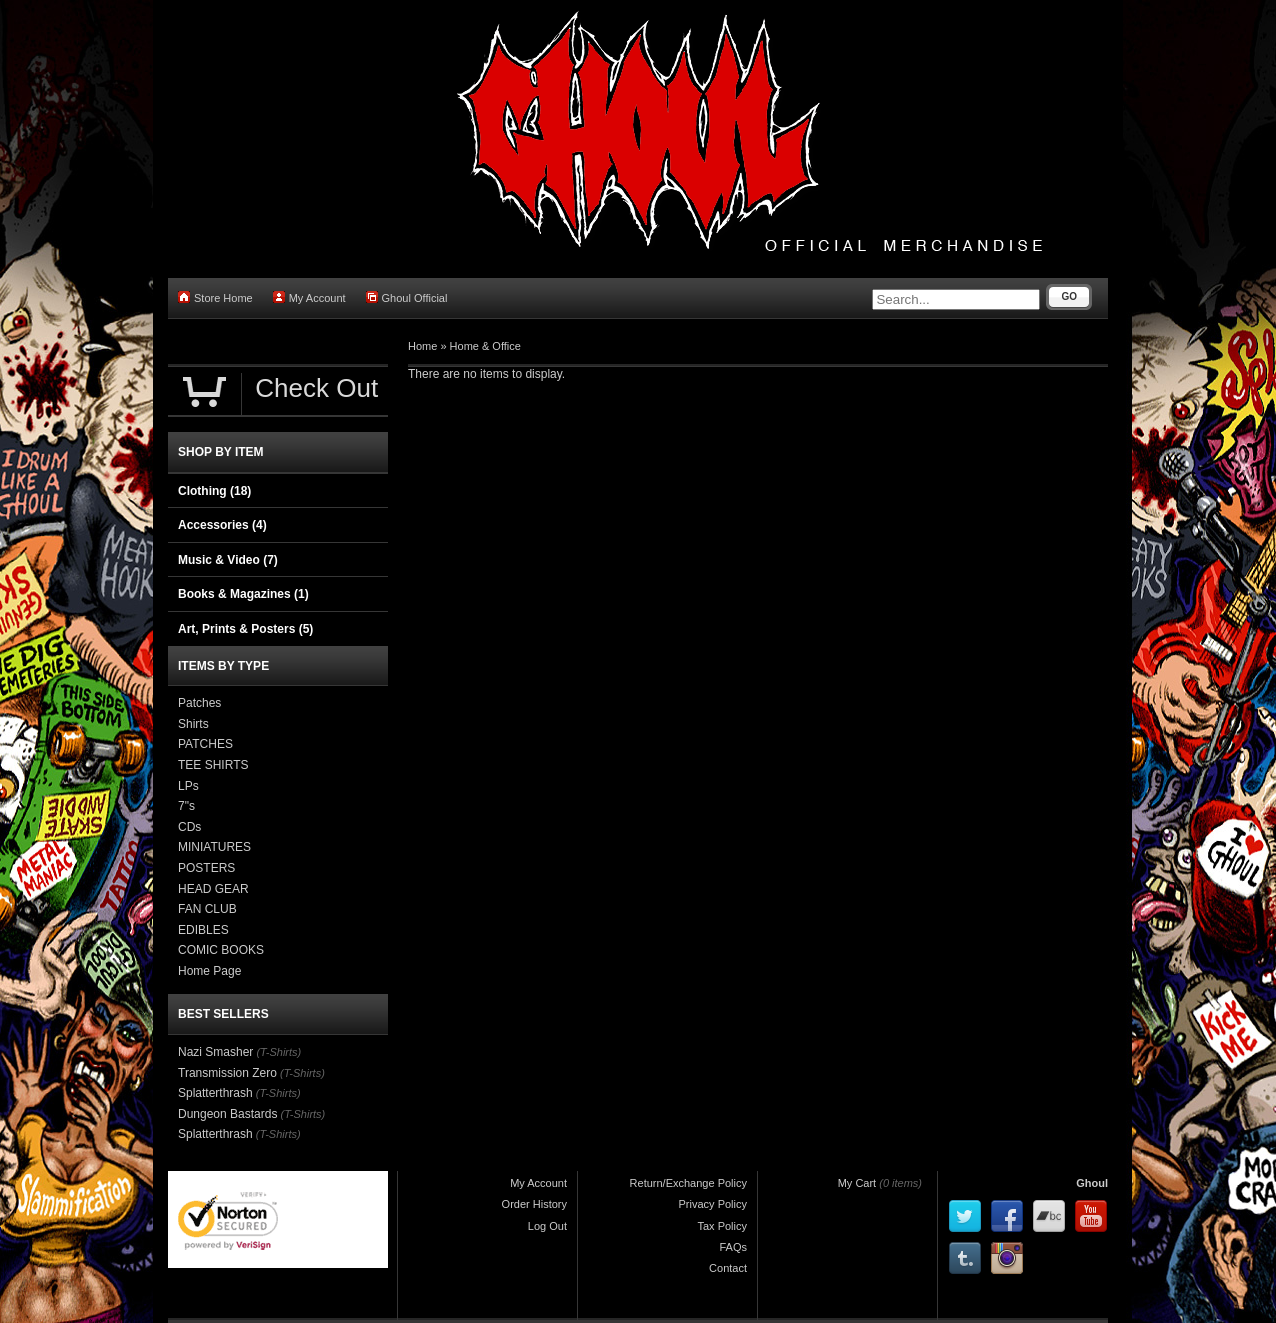 The width and height of the screenshot is (1276, 1323). What do you see at coordinates (214, 491) in the screenshot?
I see `Clothing` at bounding box center [214, 491].